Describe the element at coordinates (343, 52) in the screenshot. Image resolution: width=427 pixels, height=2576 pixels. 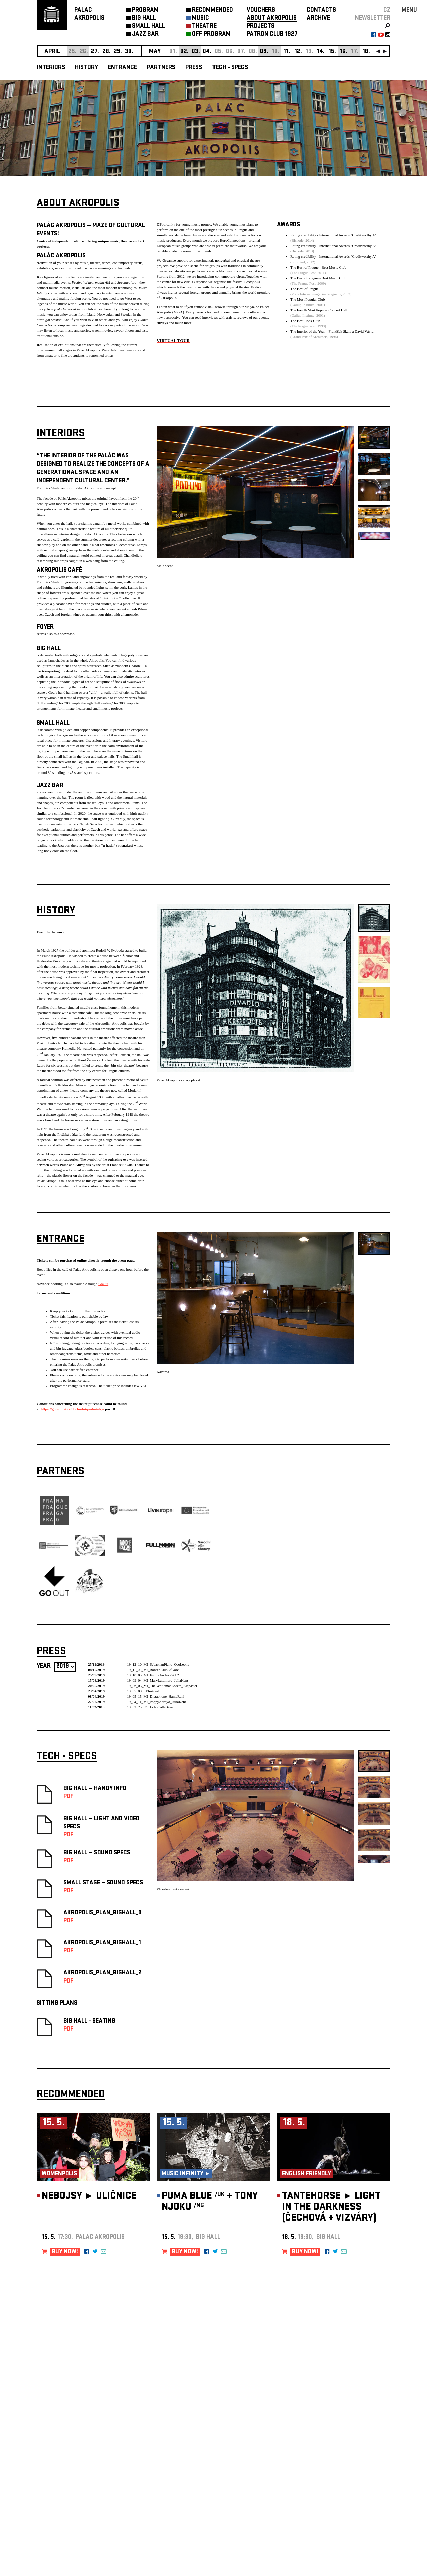
I see `16.` at that location.